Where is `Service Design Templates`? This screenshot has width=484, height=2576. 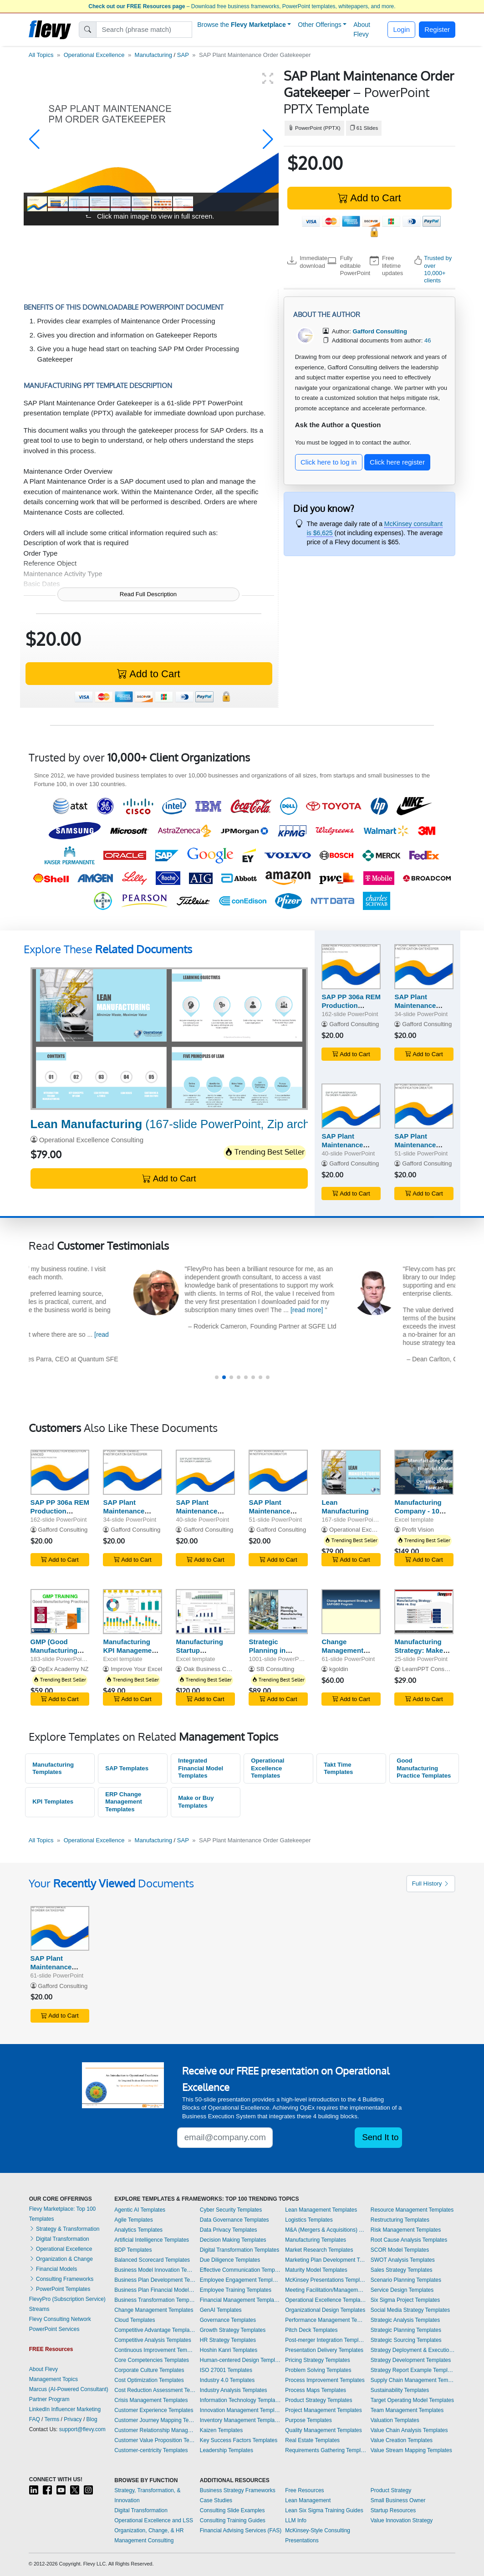
Service Design Templates is located at coordinates (402, 2290).